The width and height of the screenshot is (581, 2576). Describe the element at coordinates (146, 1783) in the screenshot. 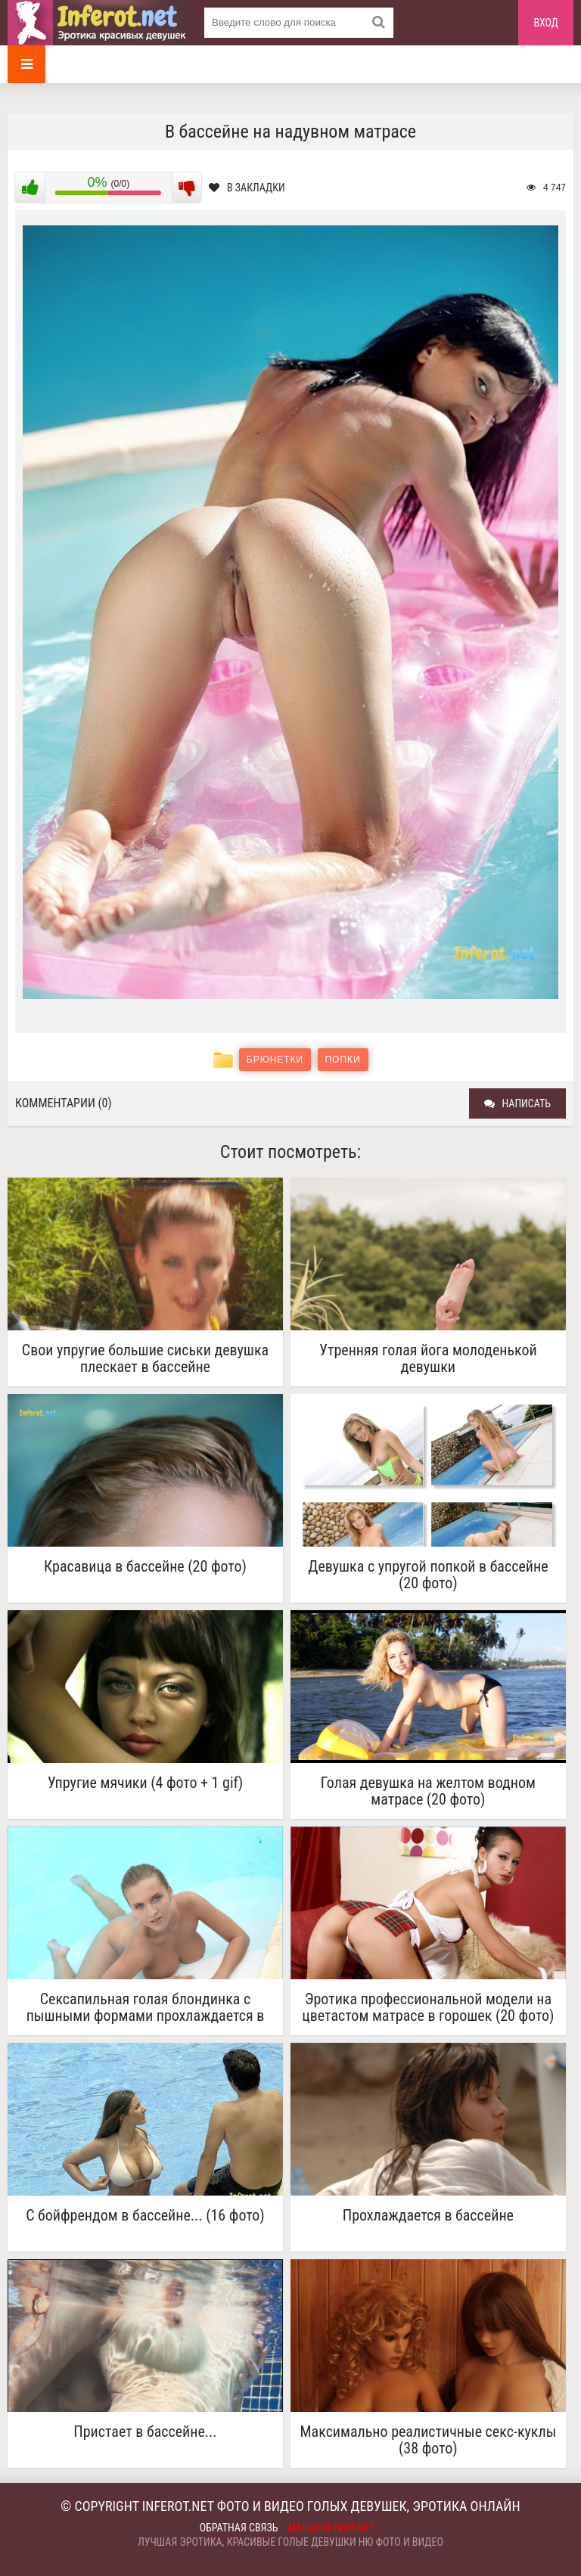

I see `Упругие мячики (4 фото + 1 gif)` at that location.